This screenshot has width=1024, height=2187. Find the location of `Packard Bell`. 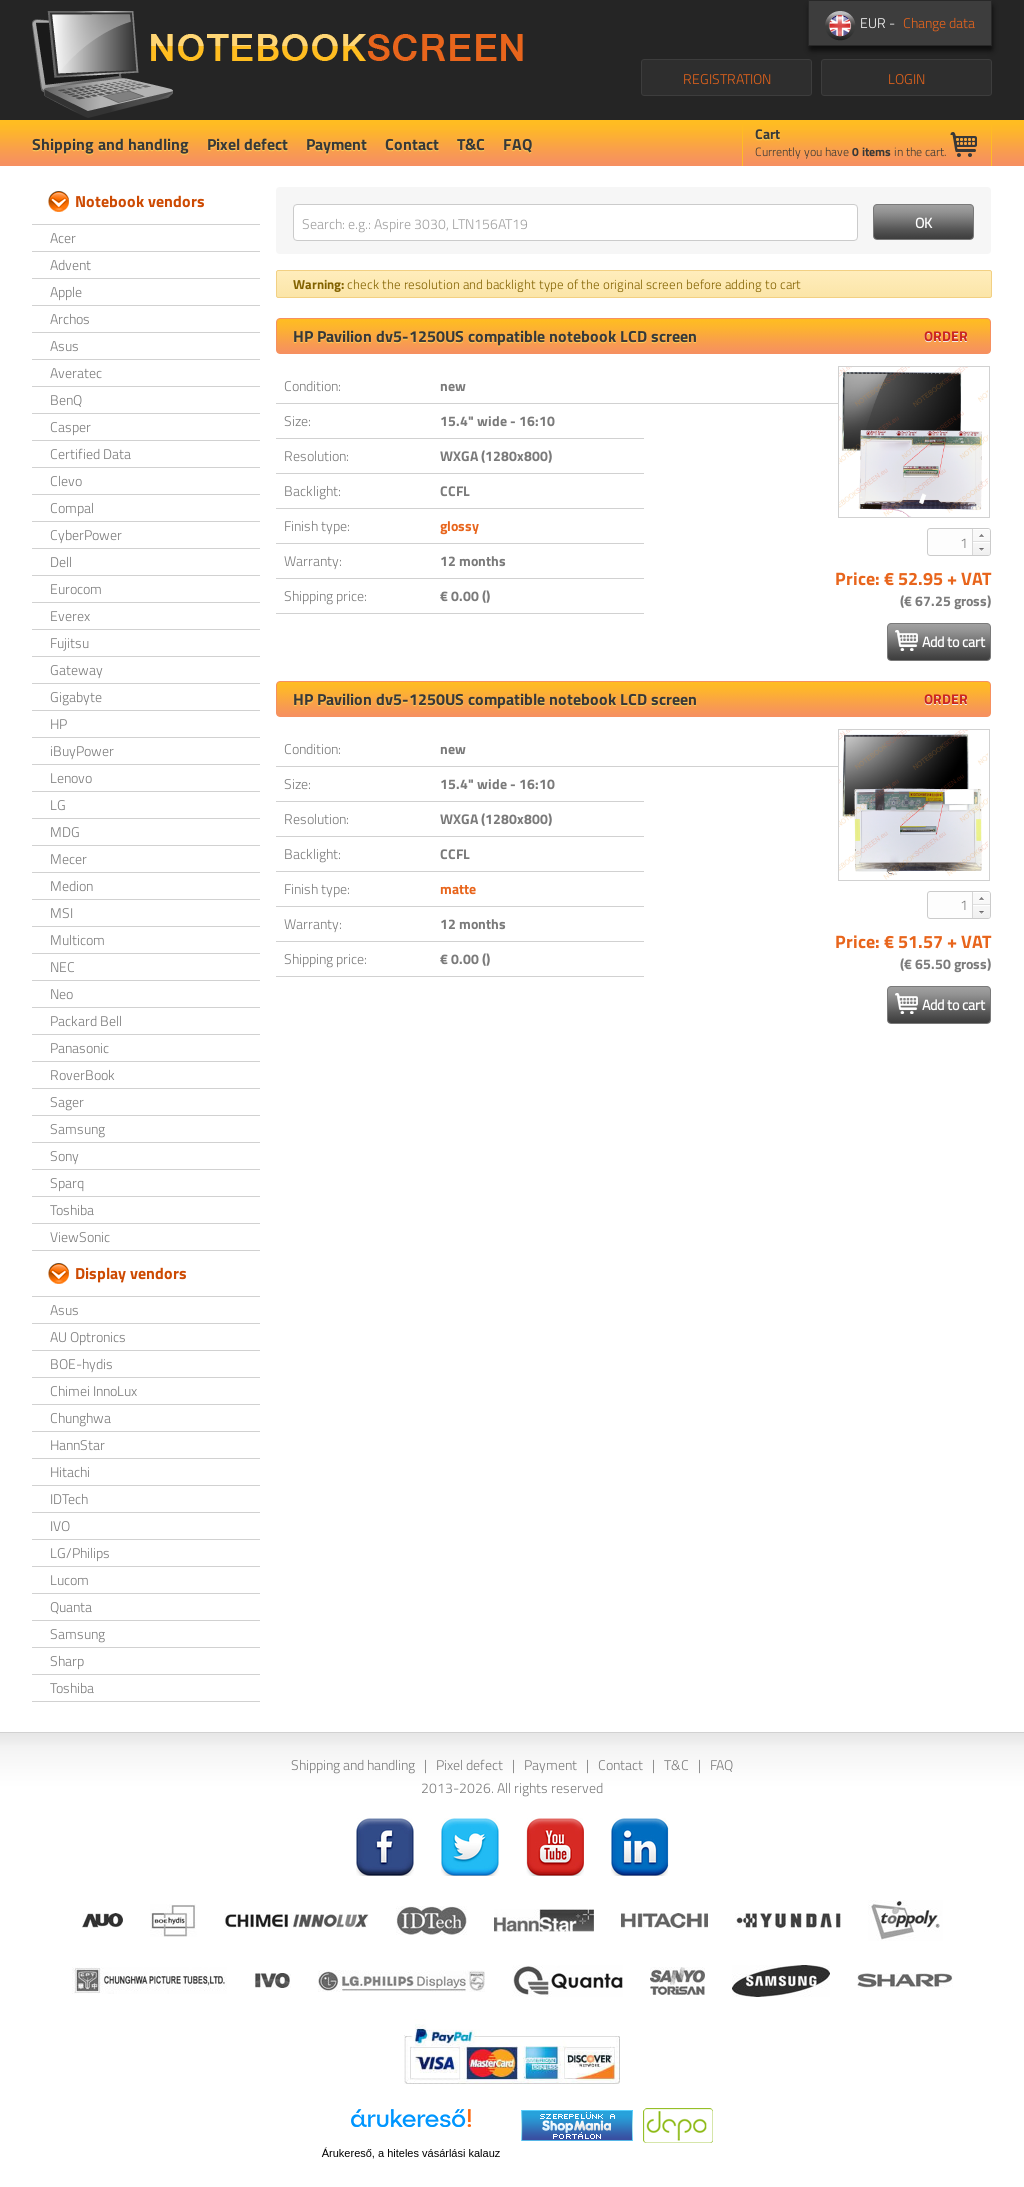

Packard Bell is located at coordinates (86, 1020).